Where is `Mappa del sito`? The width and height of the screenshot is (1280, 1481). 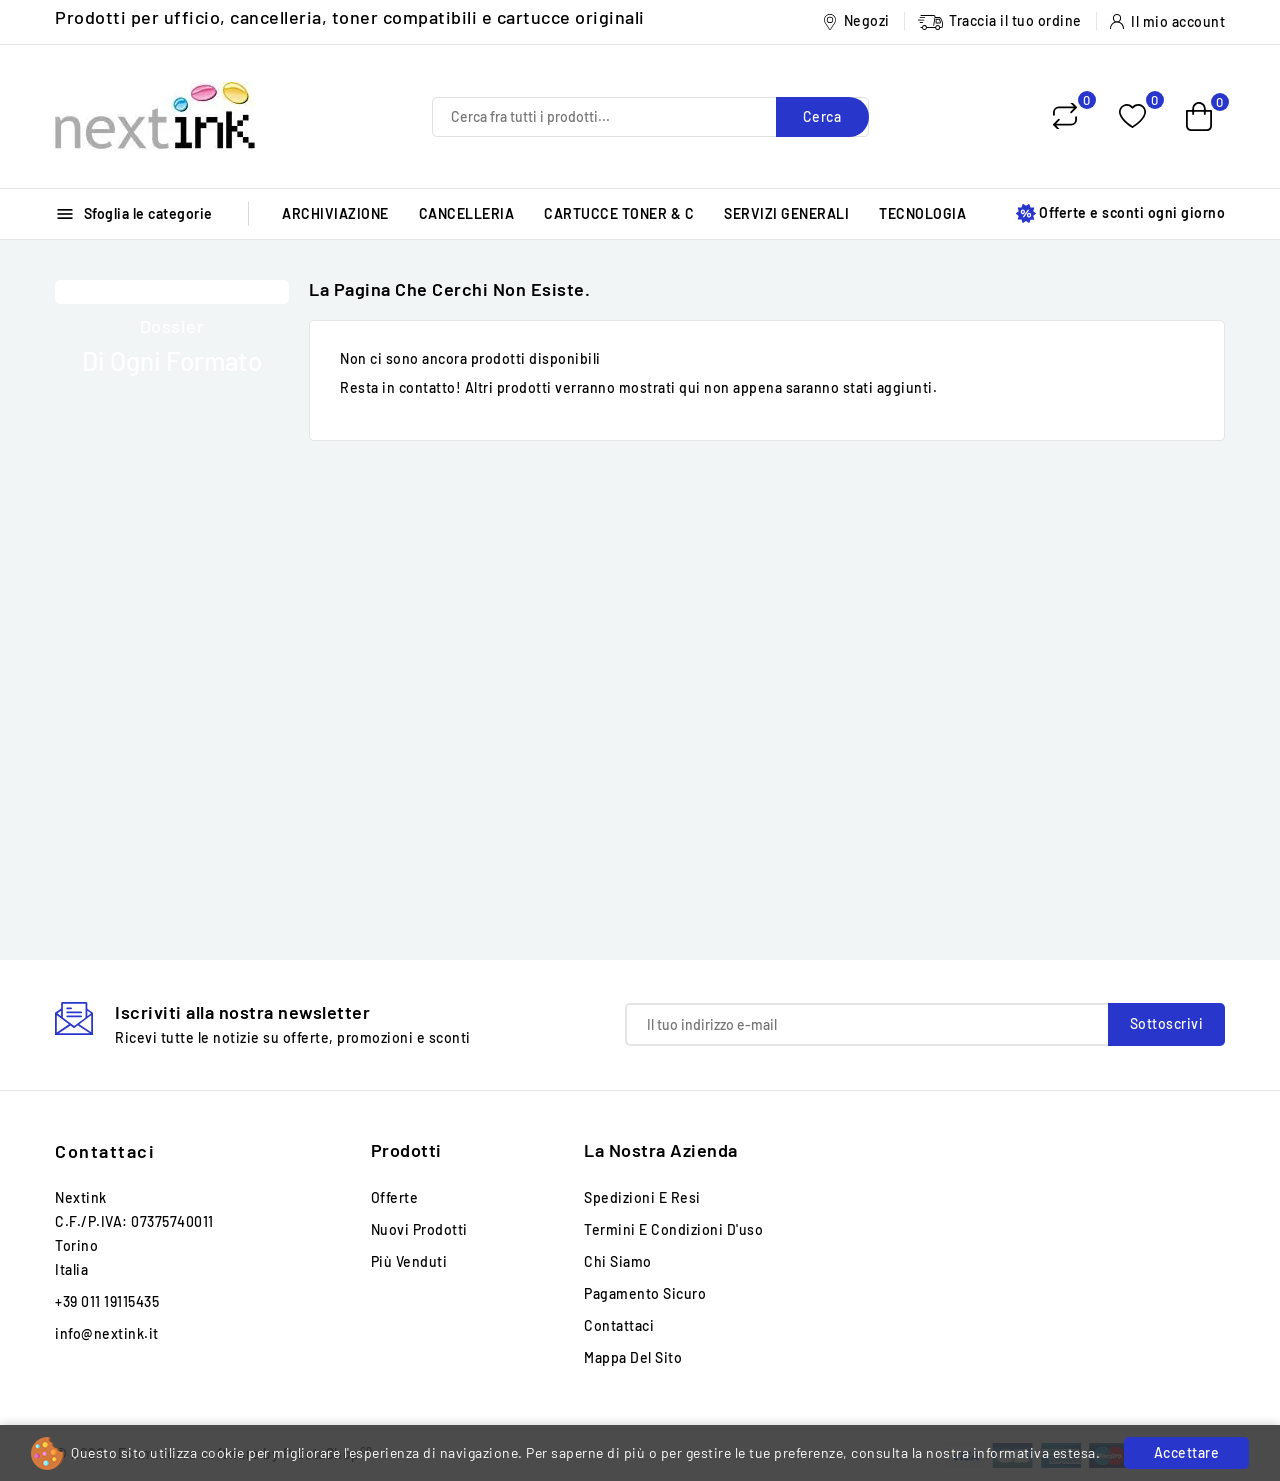 Mappa del sito is located at coordinates (633, 1357).